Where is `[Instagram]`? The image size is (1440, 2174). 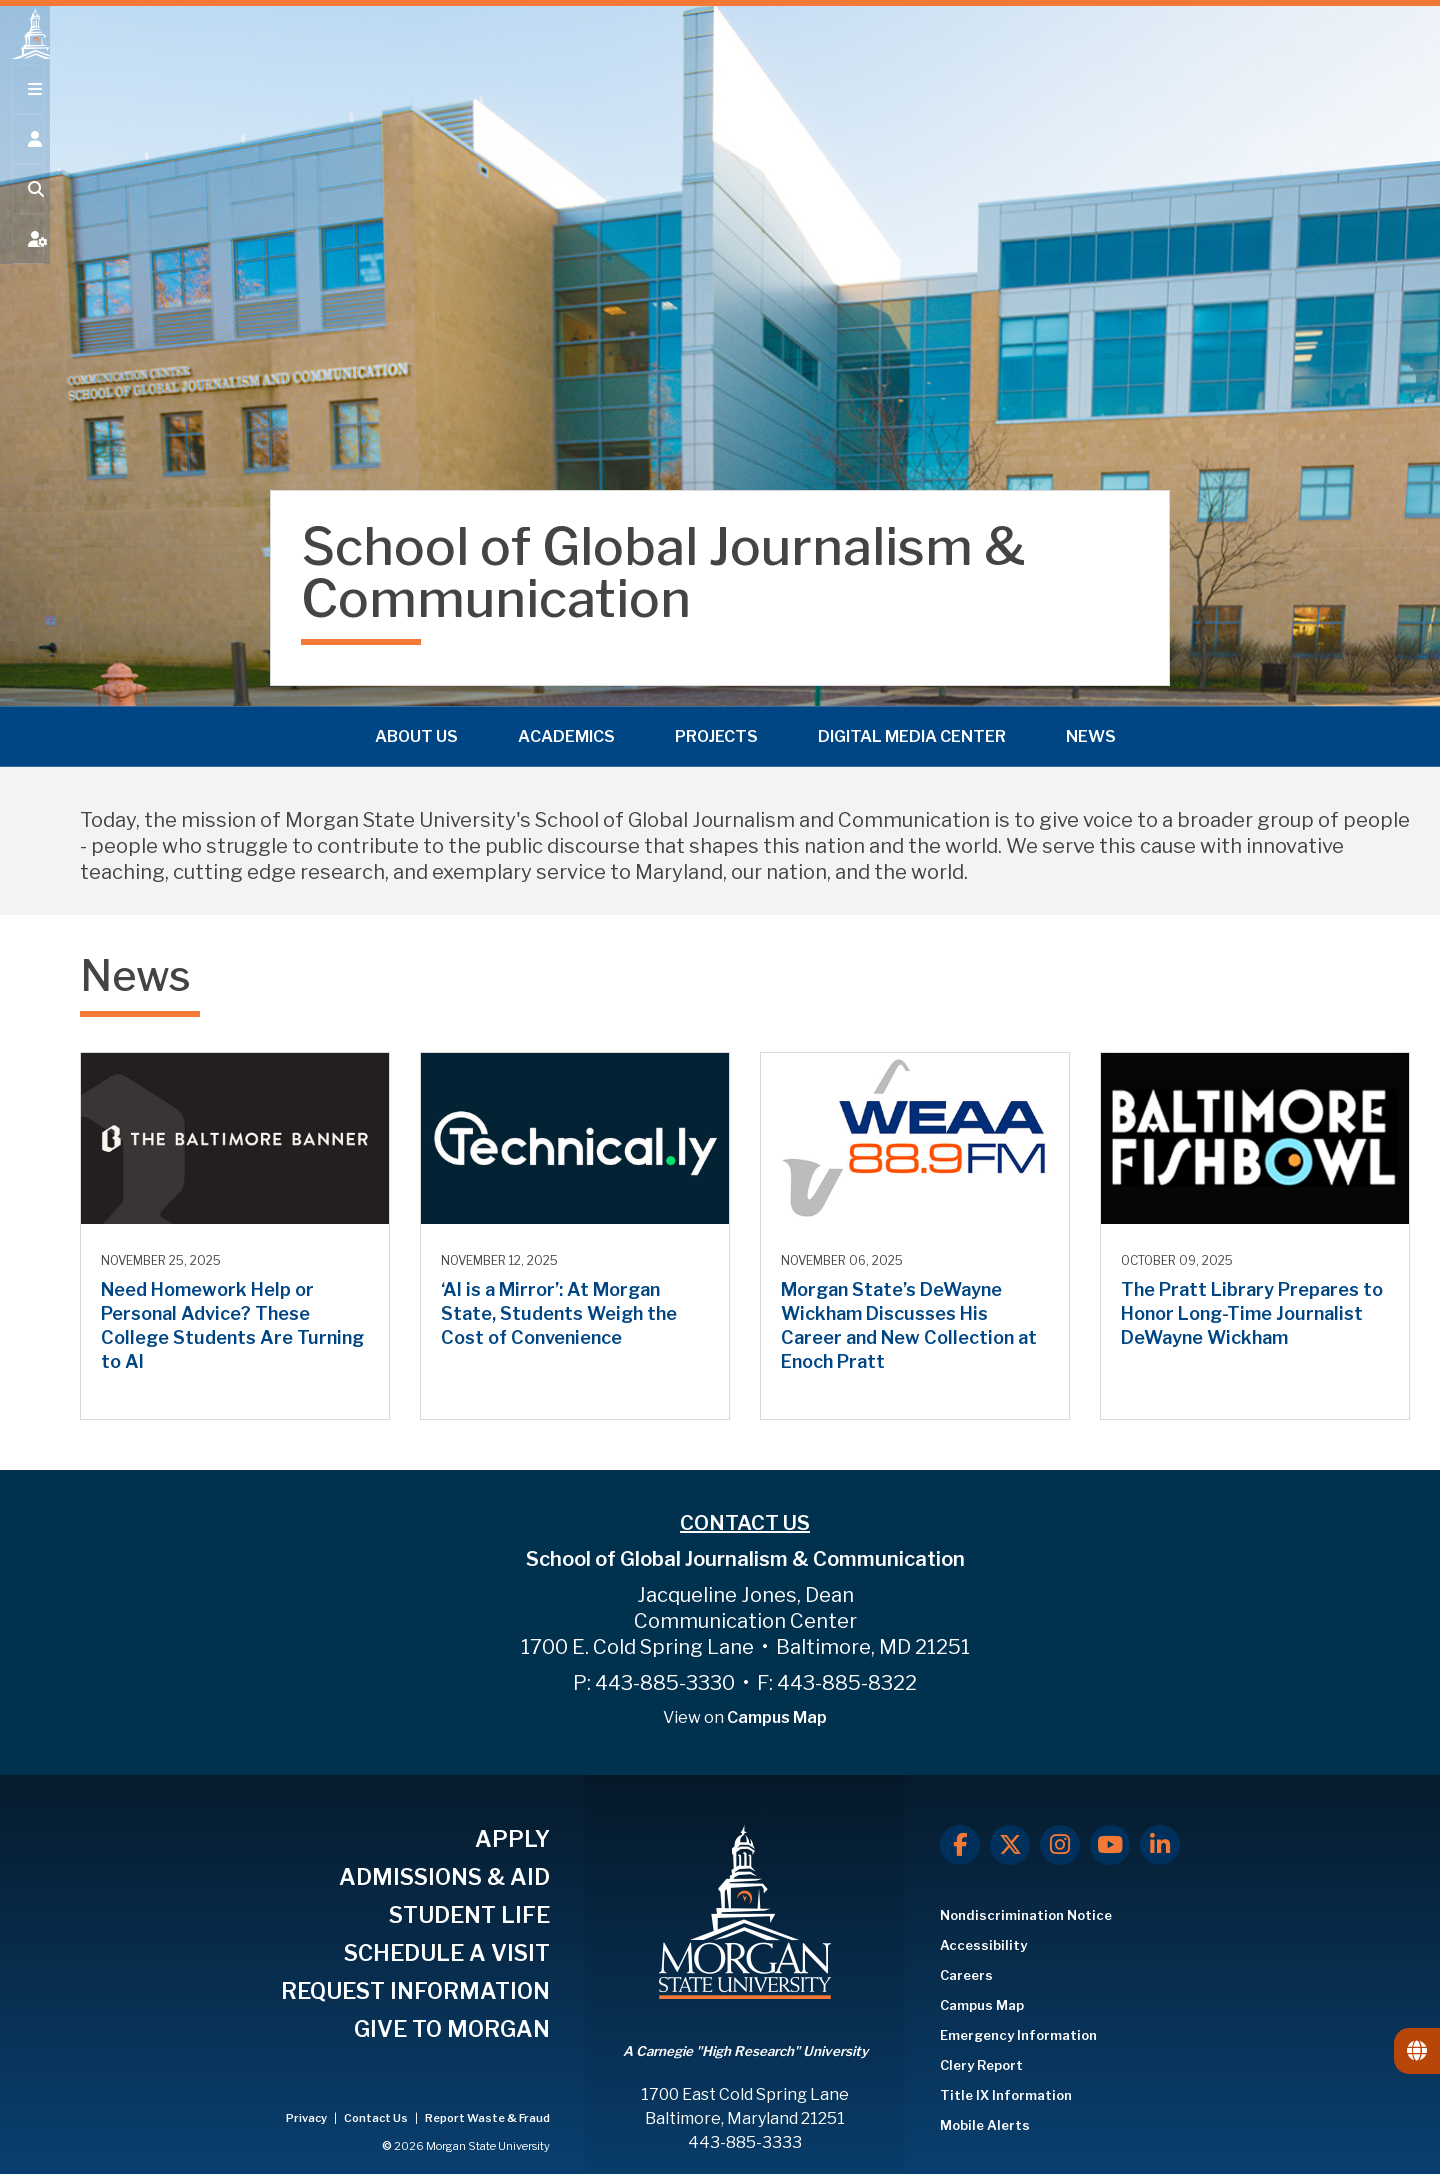
[Instagram] is located at coordinates (1060, 1845).